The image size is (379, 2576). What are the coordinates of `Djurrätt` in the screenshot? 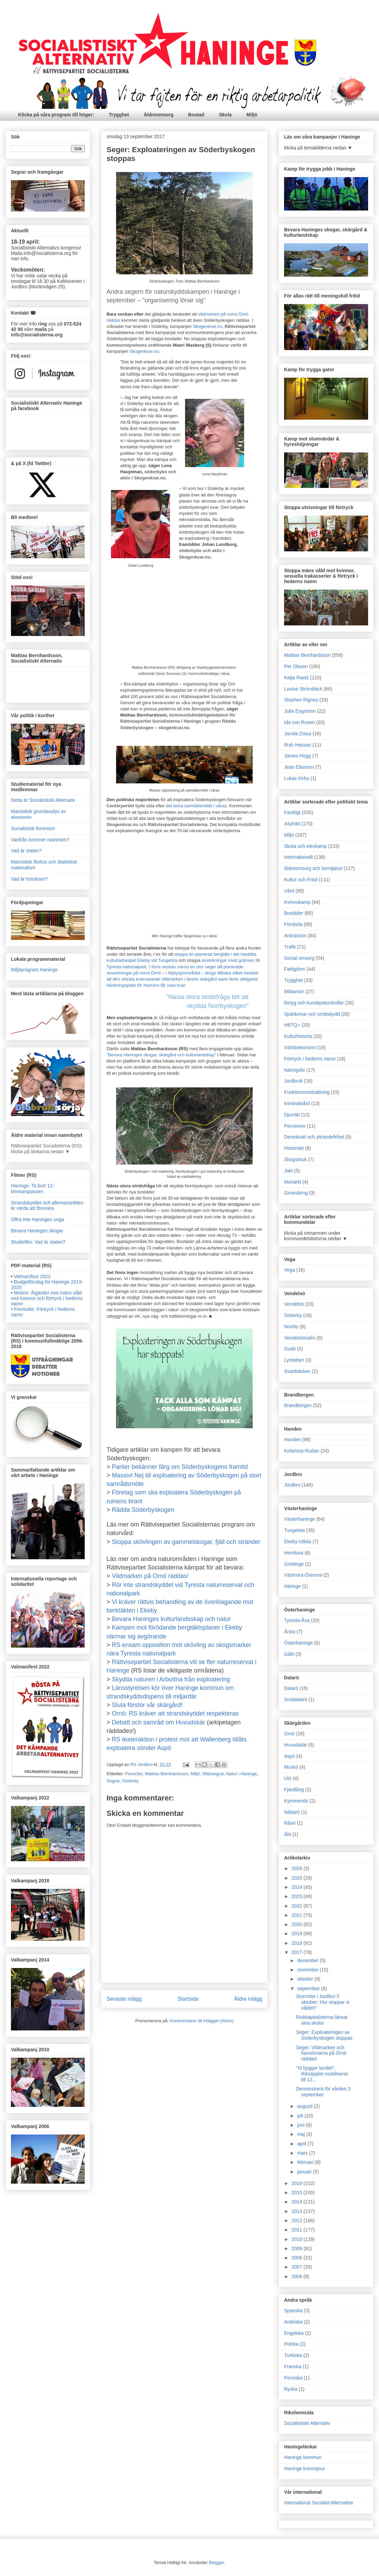 It's located at (292, 1114).